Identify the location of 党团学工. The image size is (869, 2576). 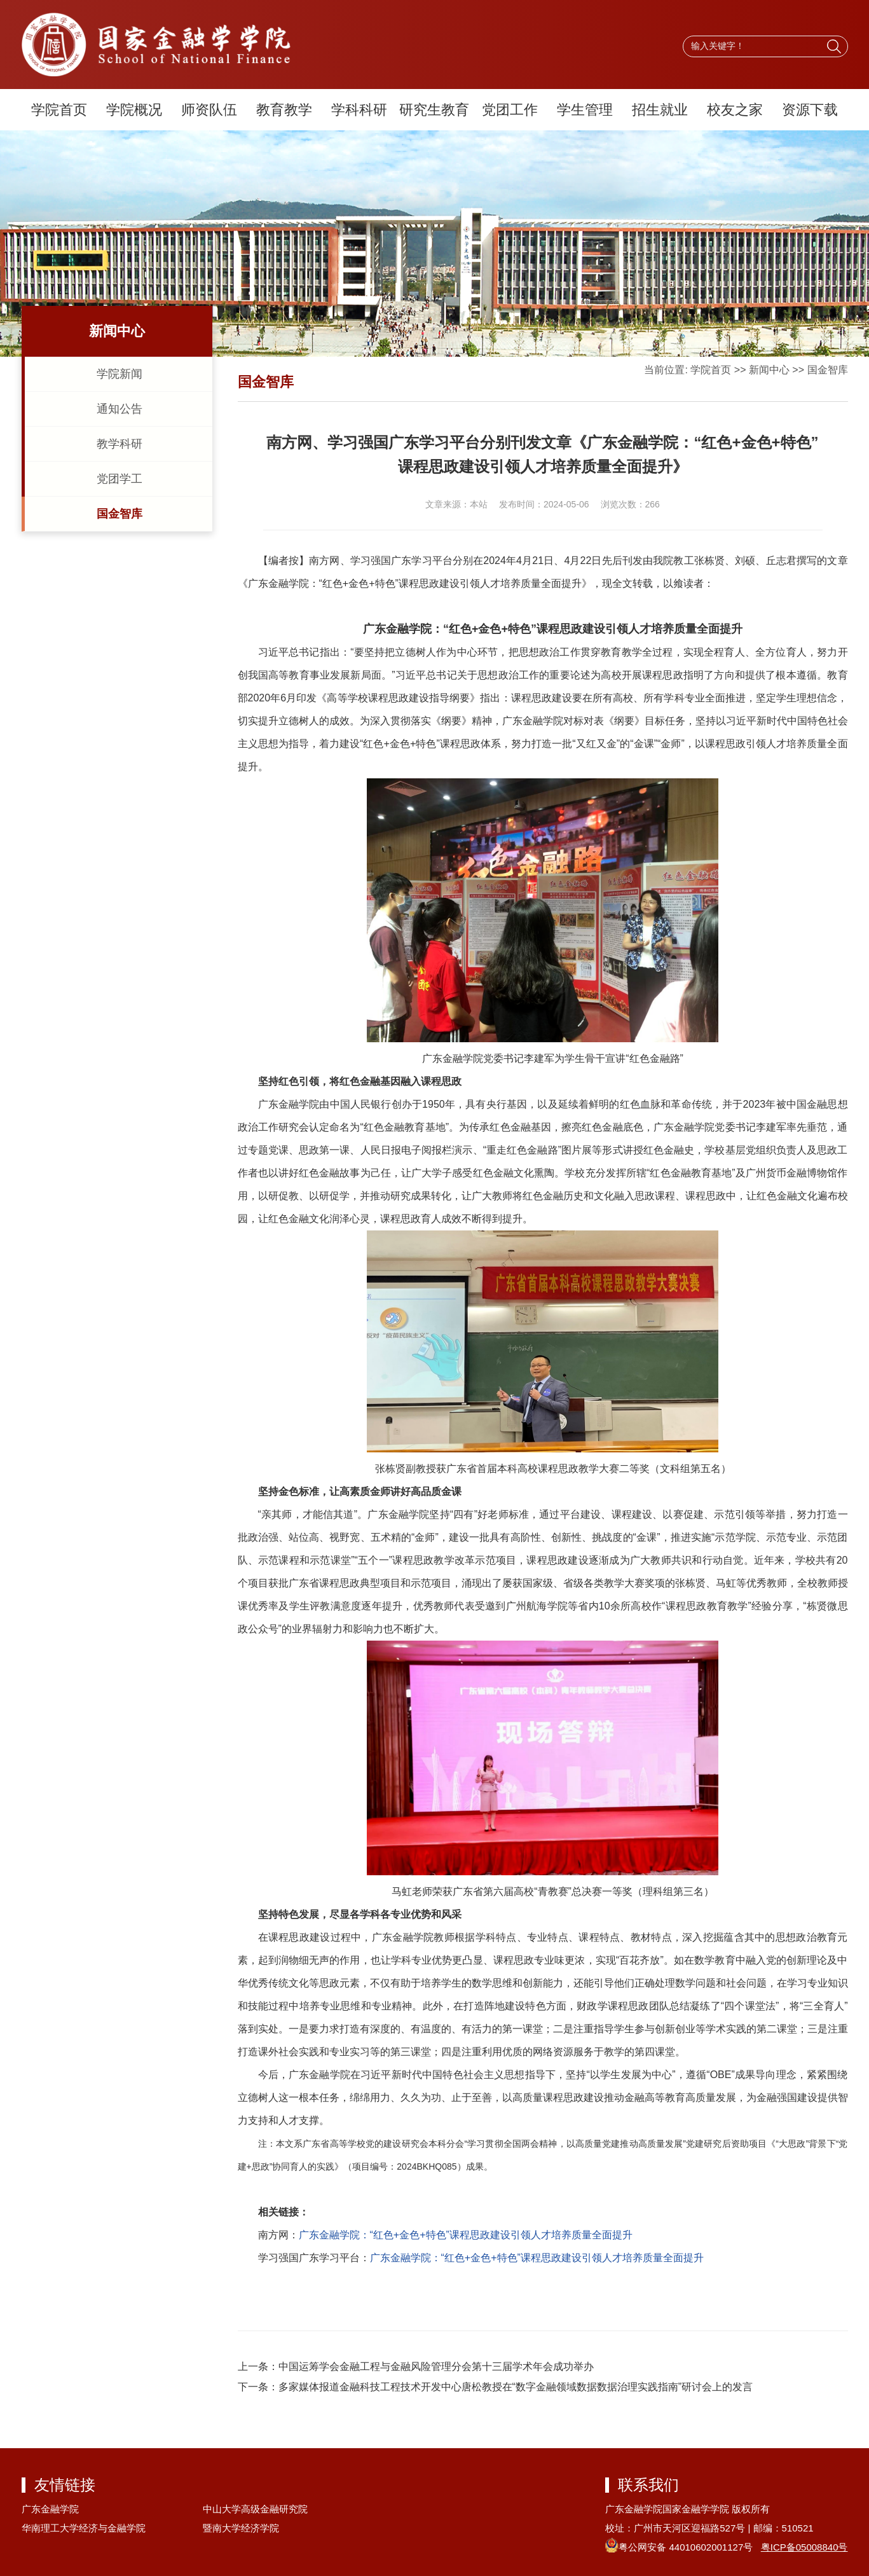
(119, 478).